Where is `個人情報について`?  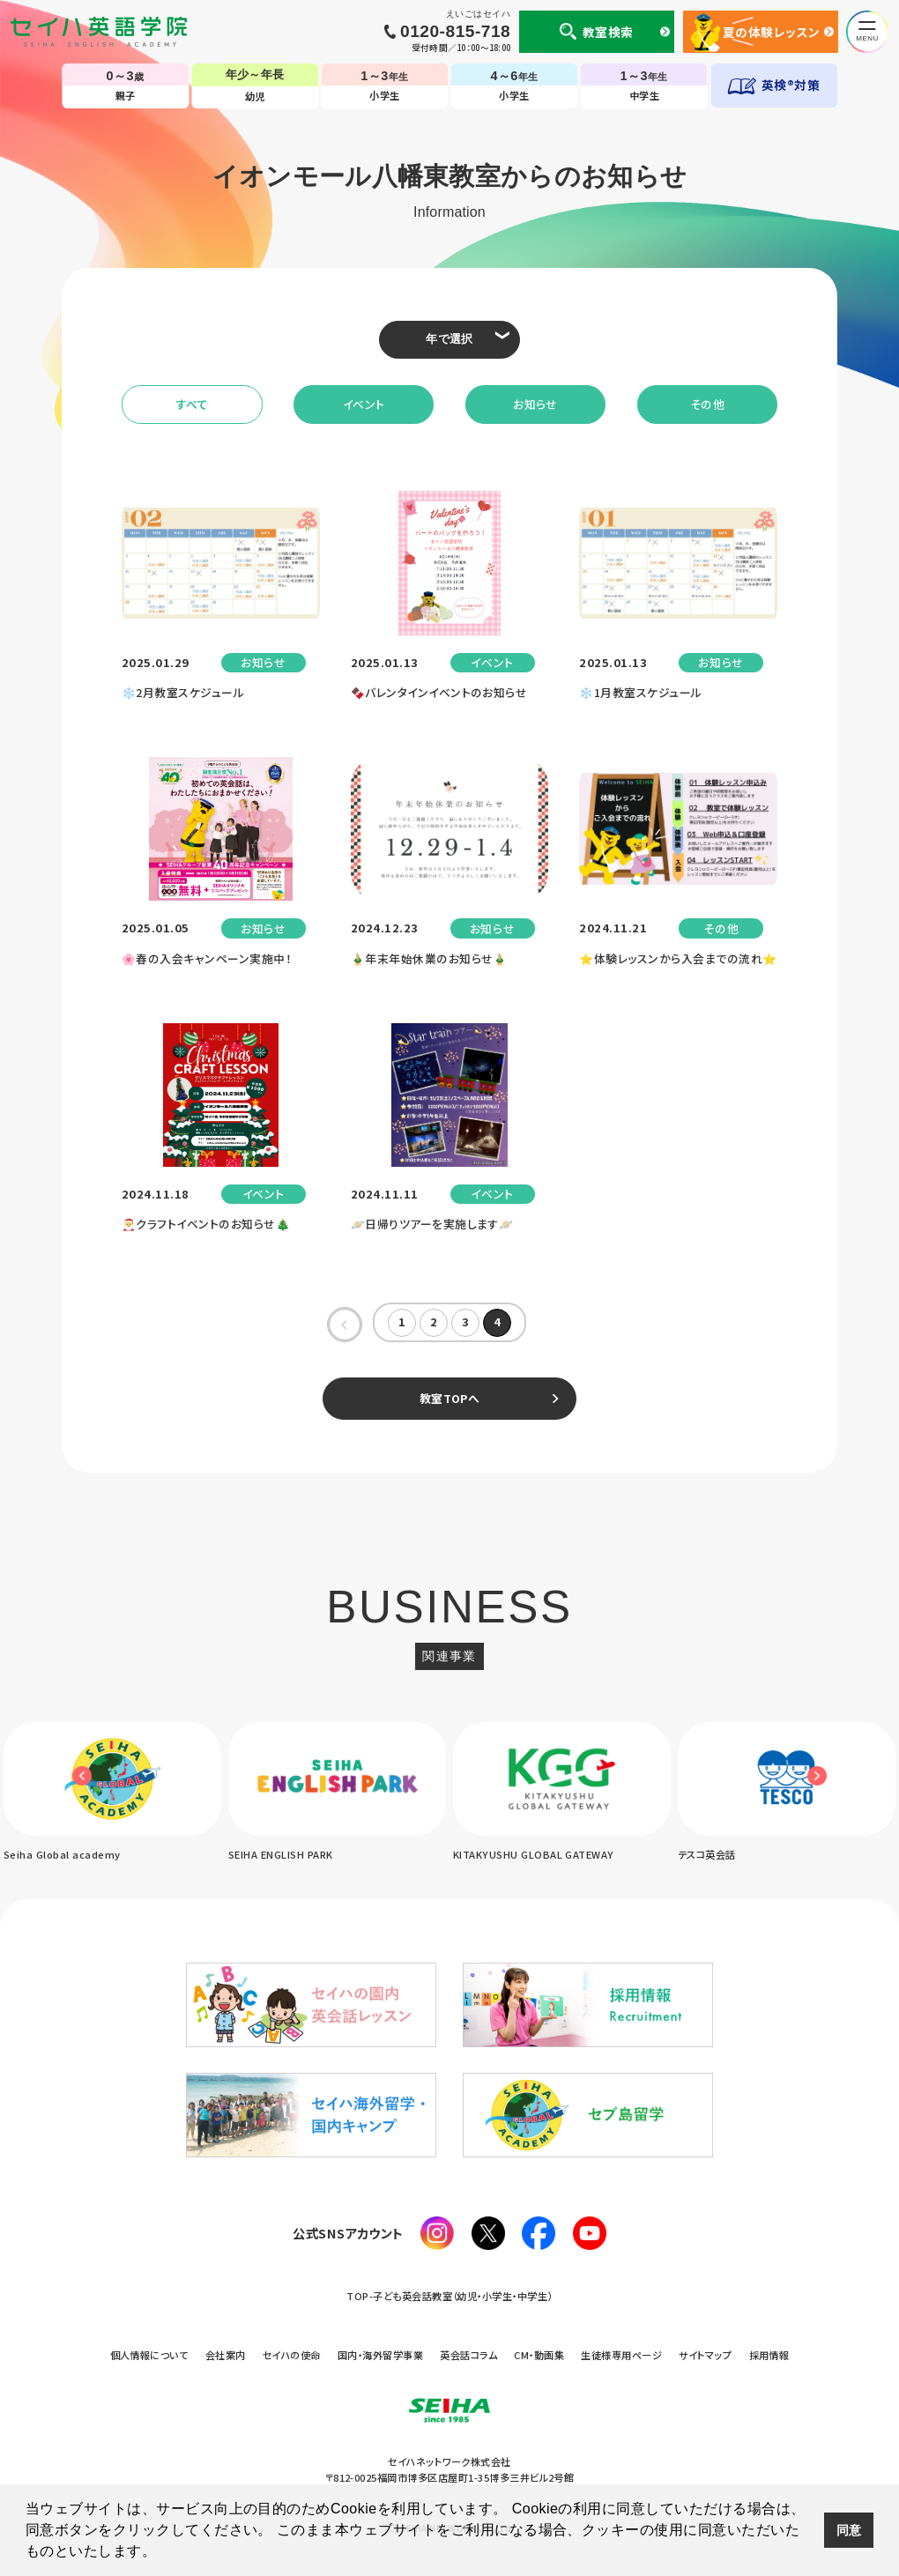 個人情報について is located at coordinates (149, 2355).